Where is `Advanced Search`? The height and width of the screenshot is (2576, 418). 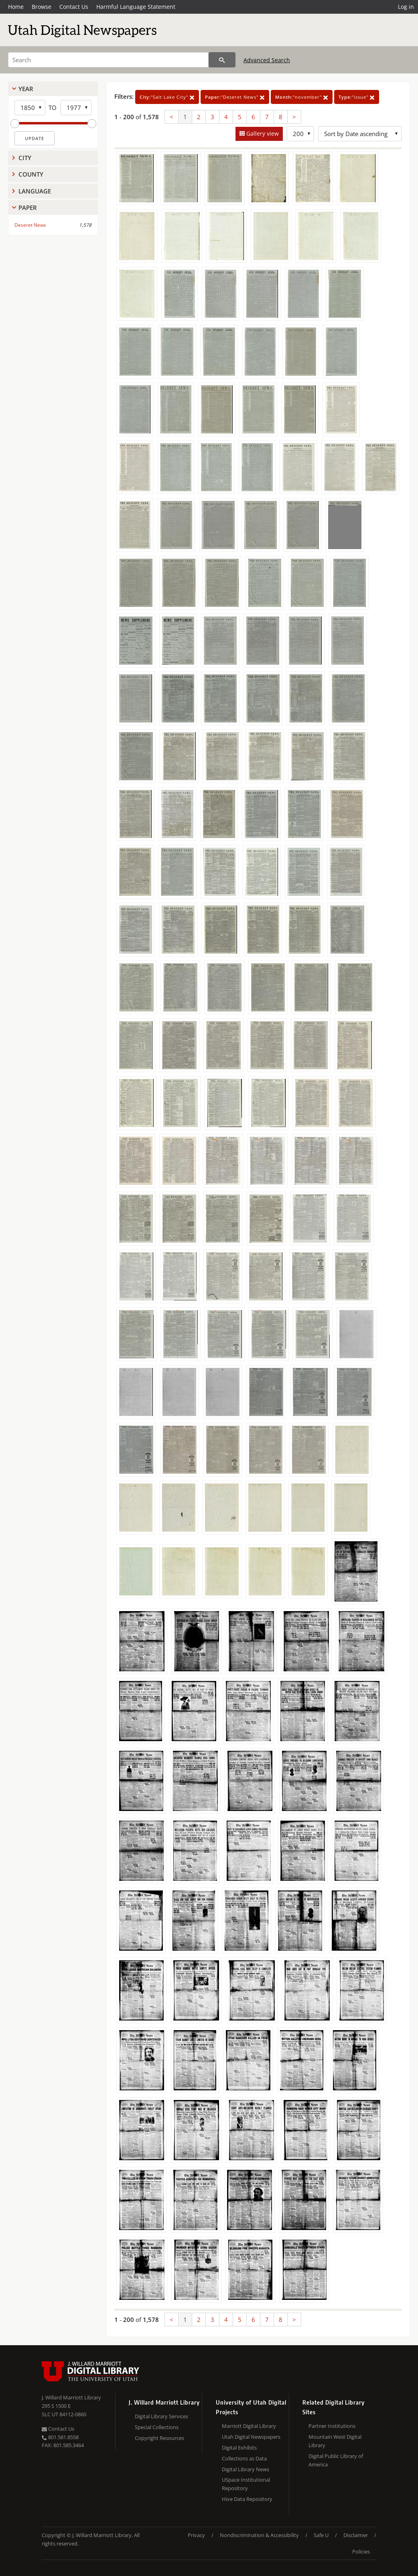 Advanced Search is located at coordinates (266, 60).